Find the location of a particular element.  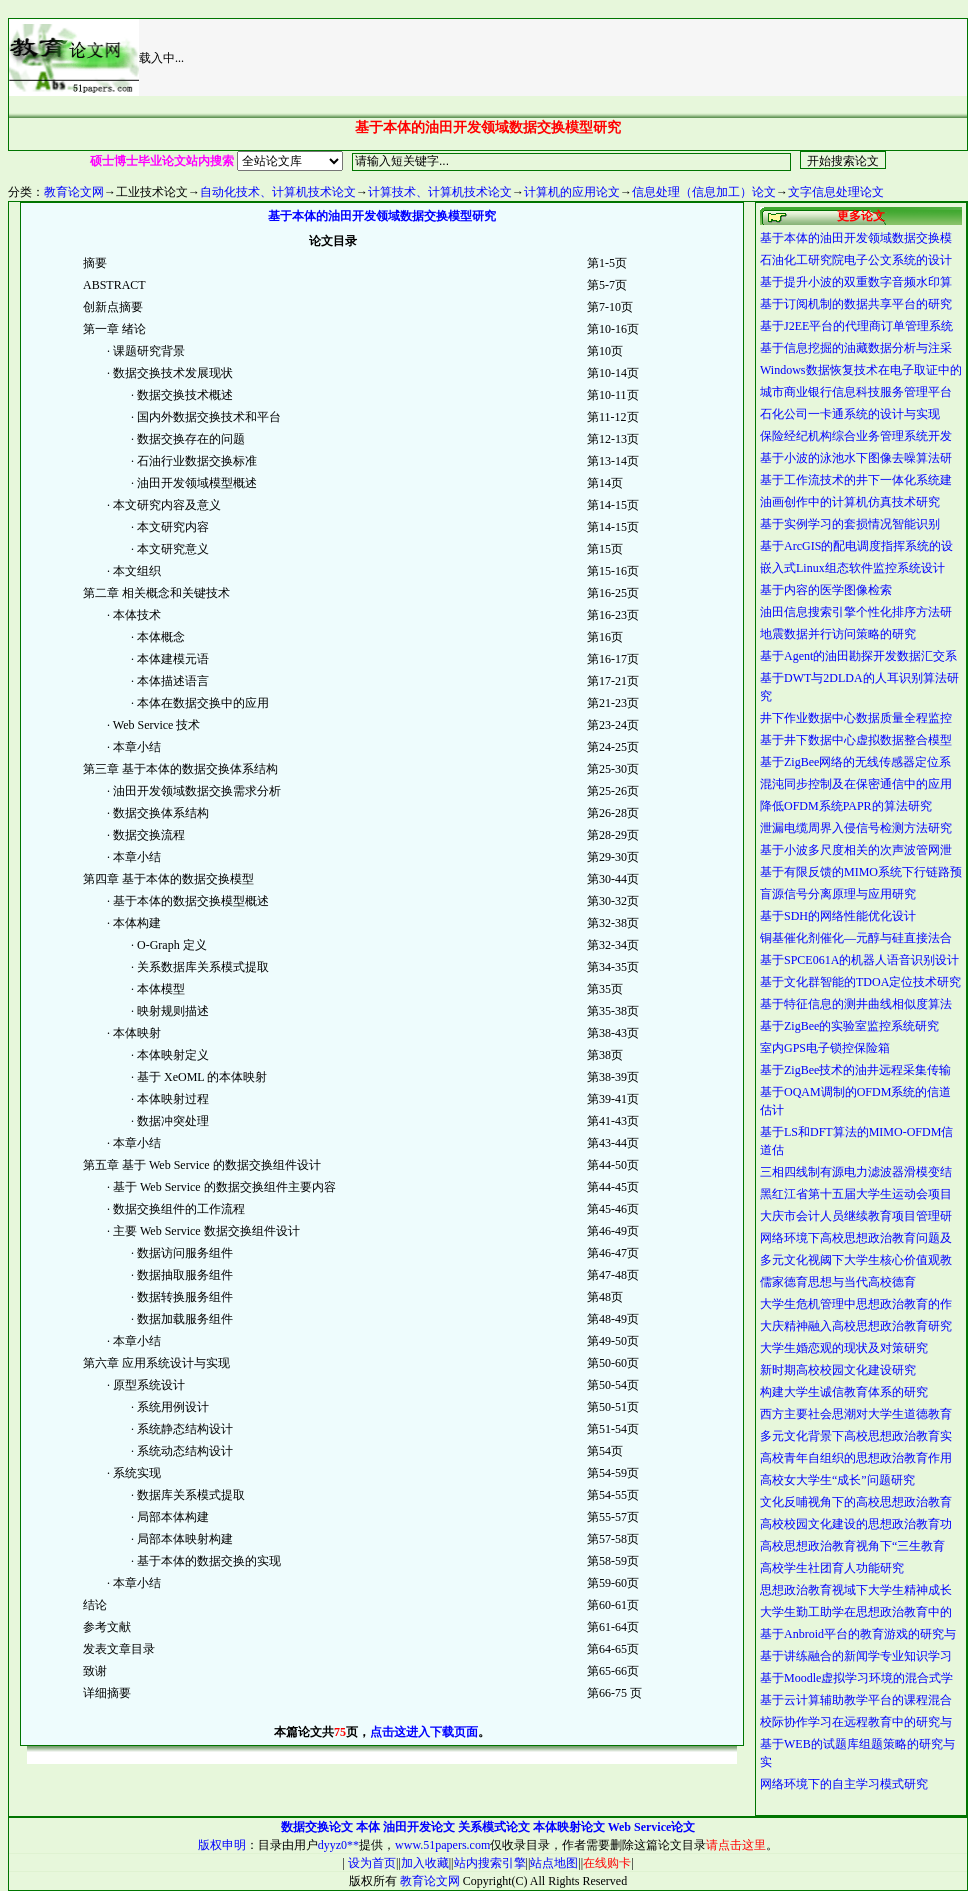

高校校园文化建设的思想政治教育功 is located at coordinates (856, 1524).